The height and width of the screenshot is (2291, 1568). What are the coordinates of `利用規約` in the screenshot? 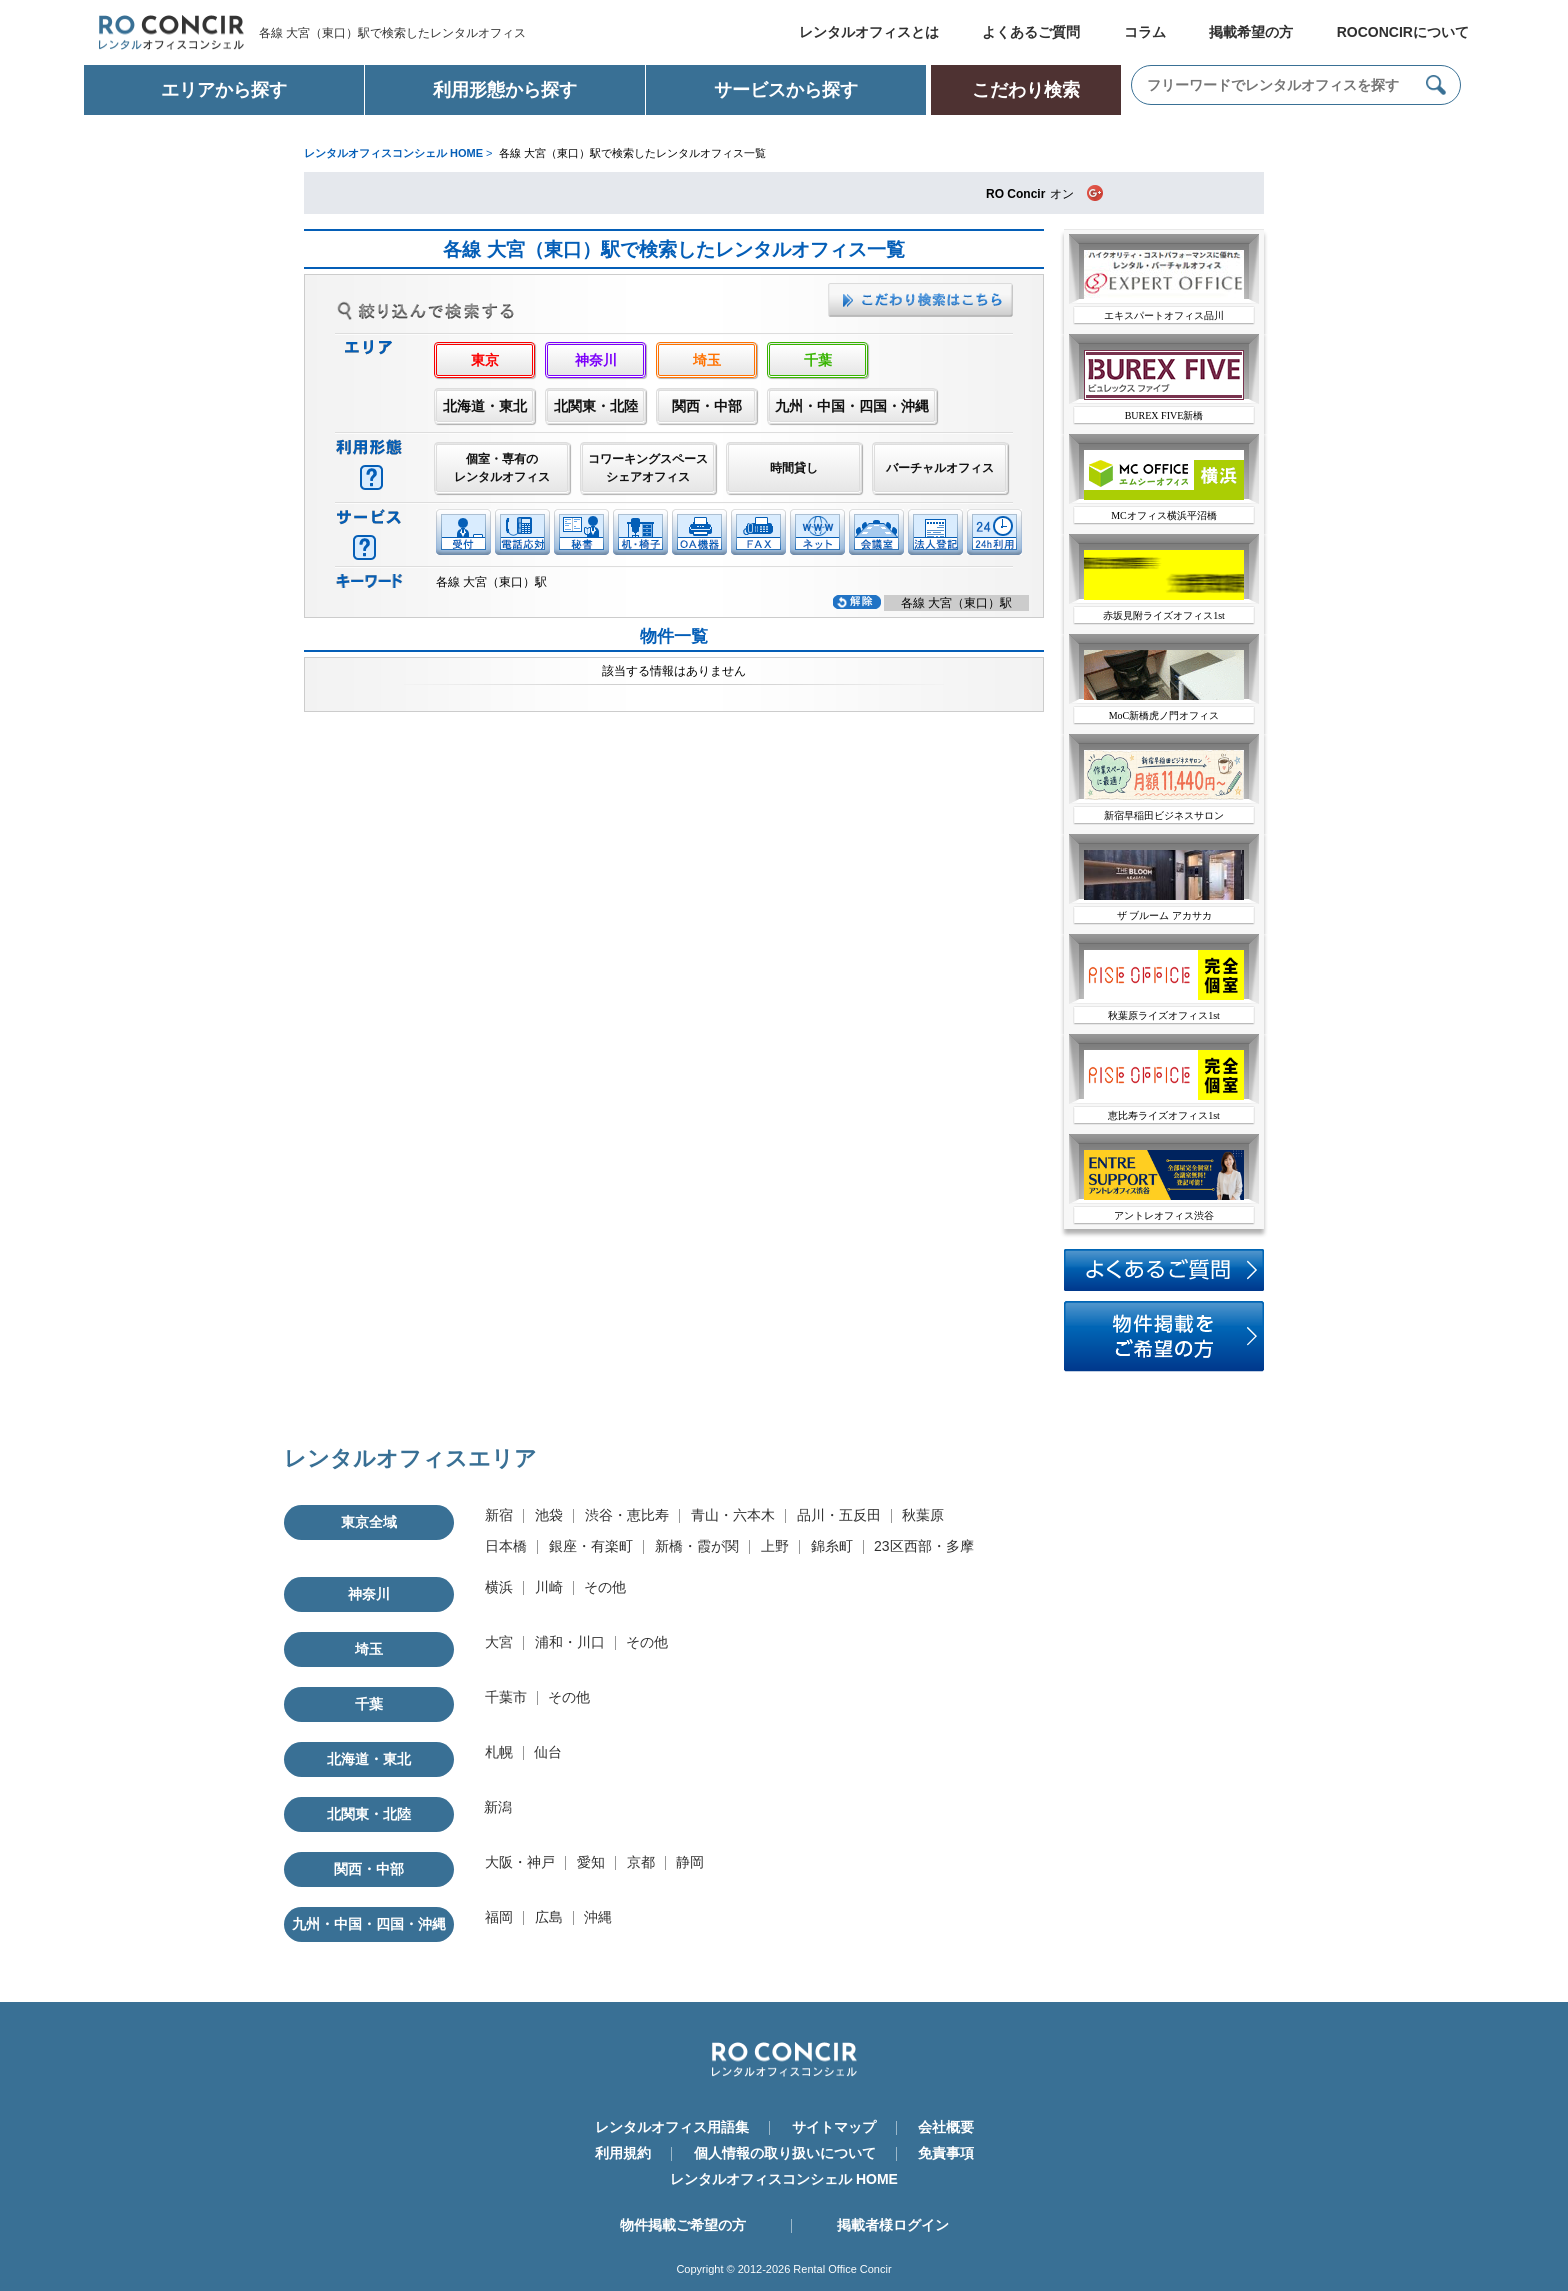 It's located at (623, 2153).